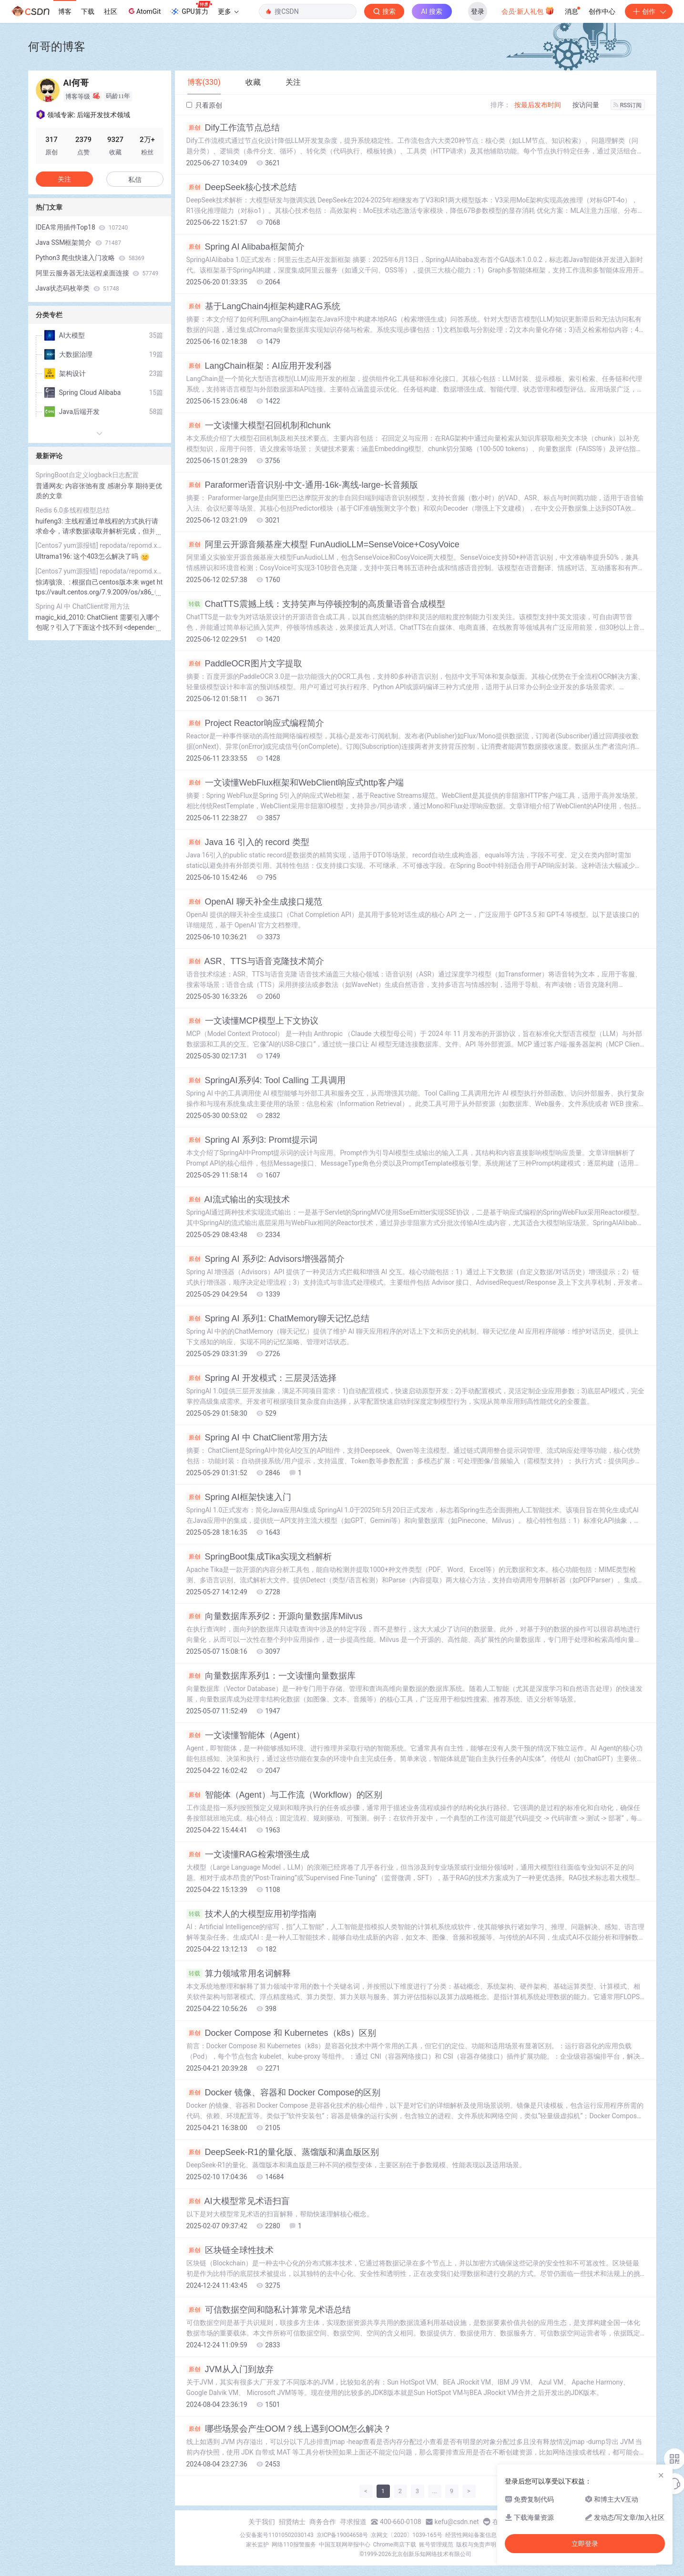  I want to click on kefu@csdn.net, so click(457, 2522).